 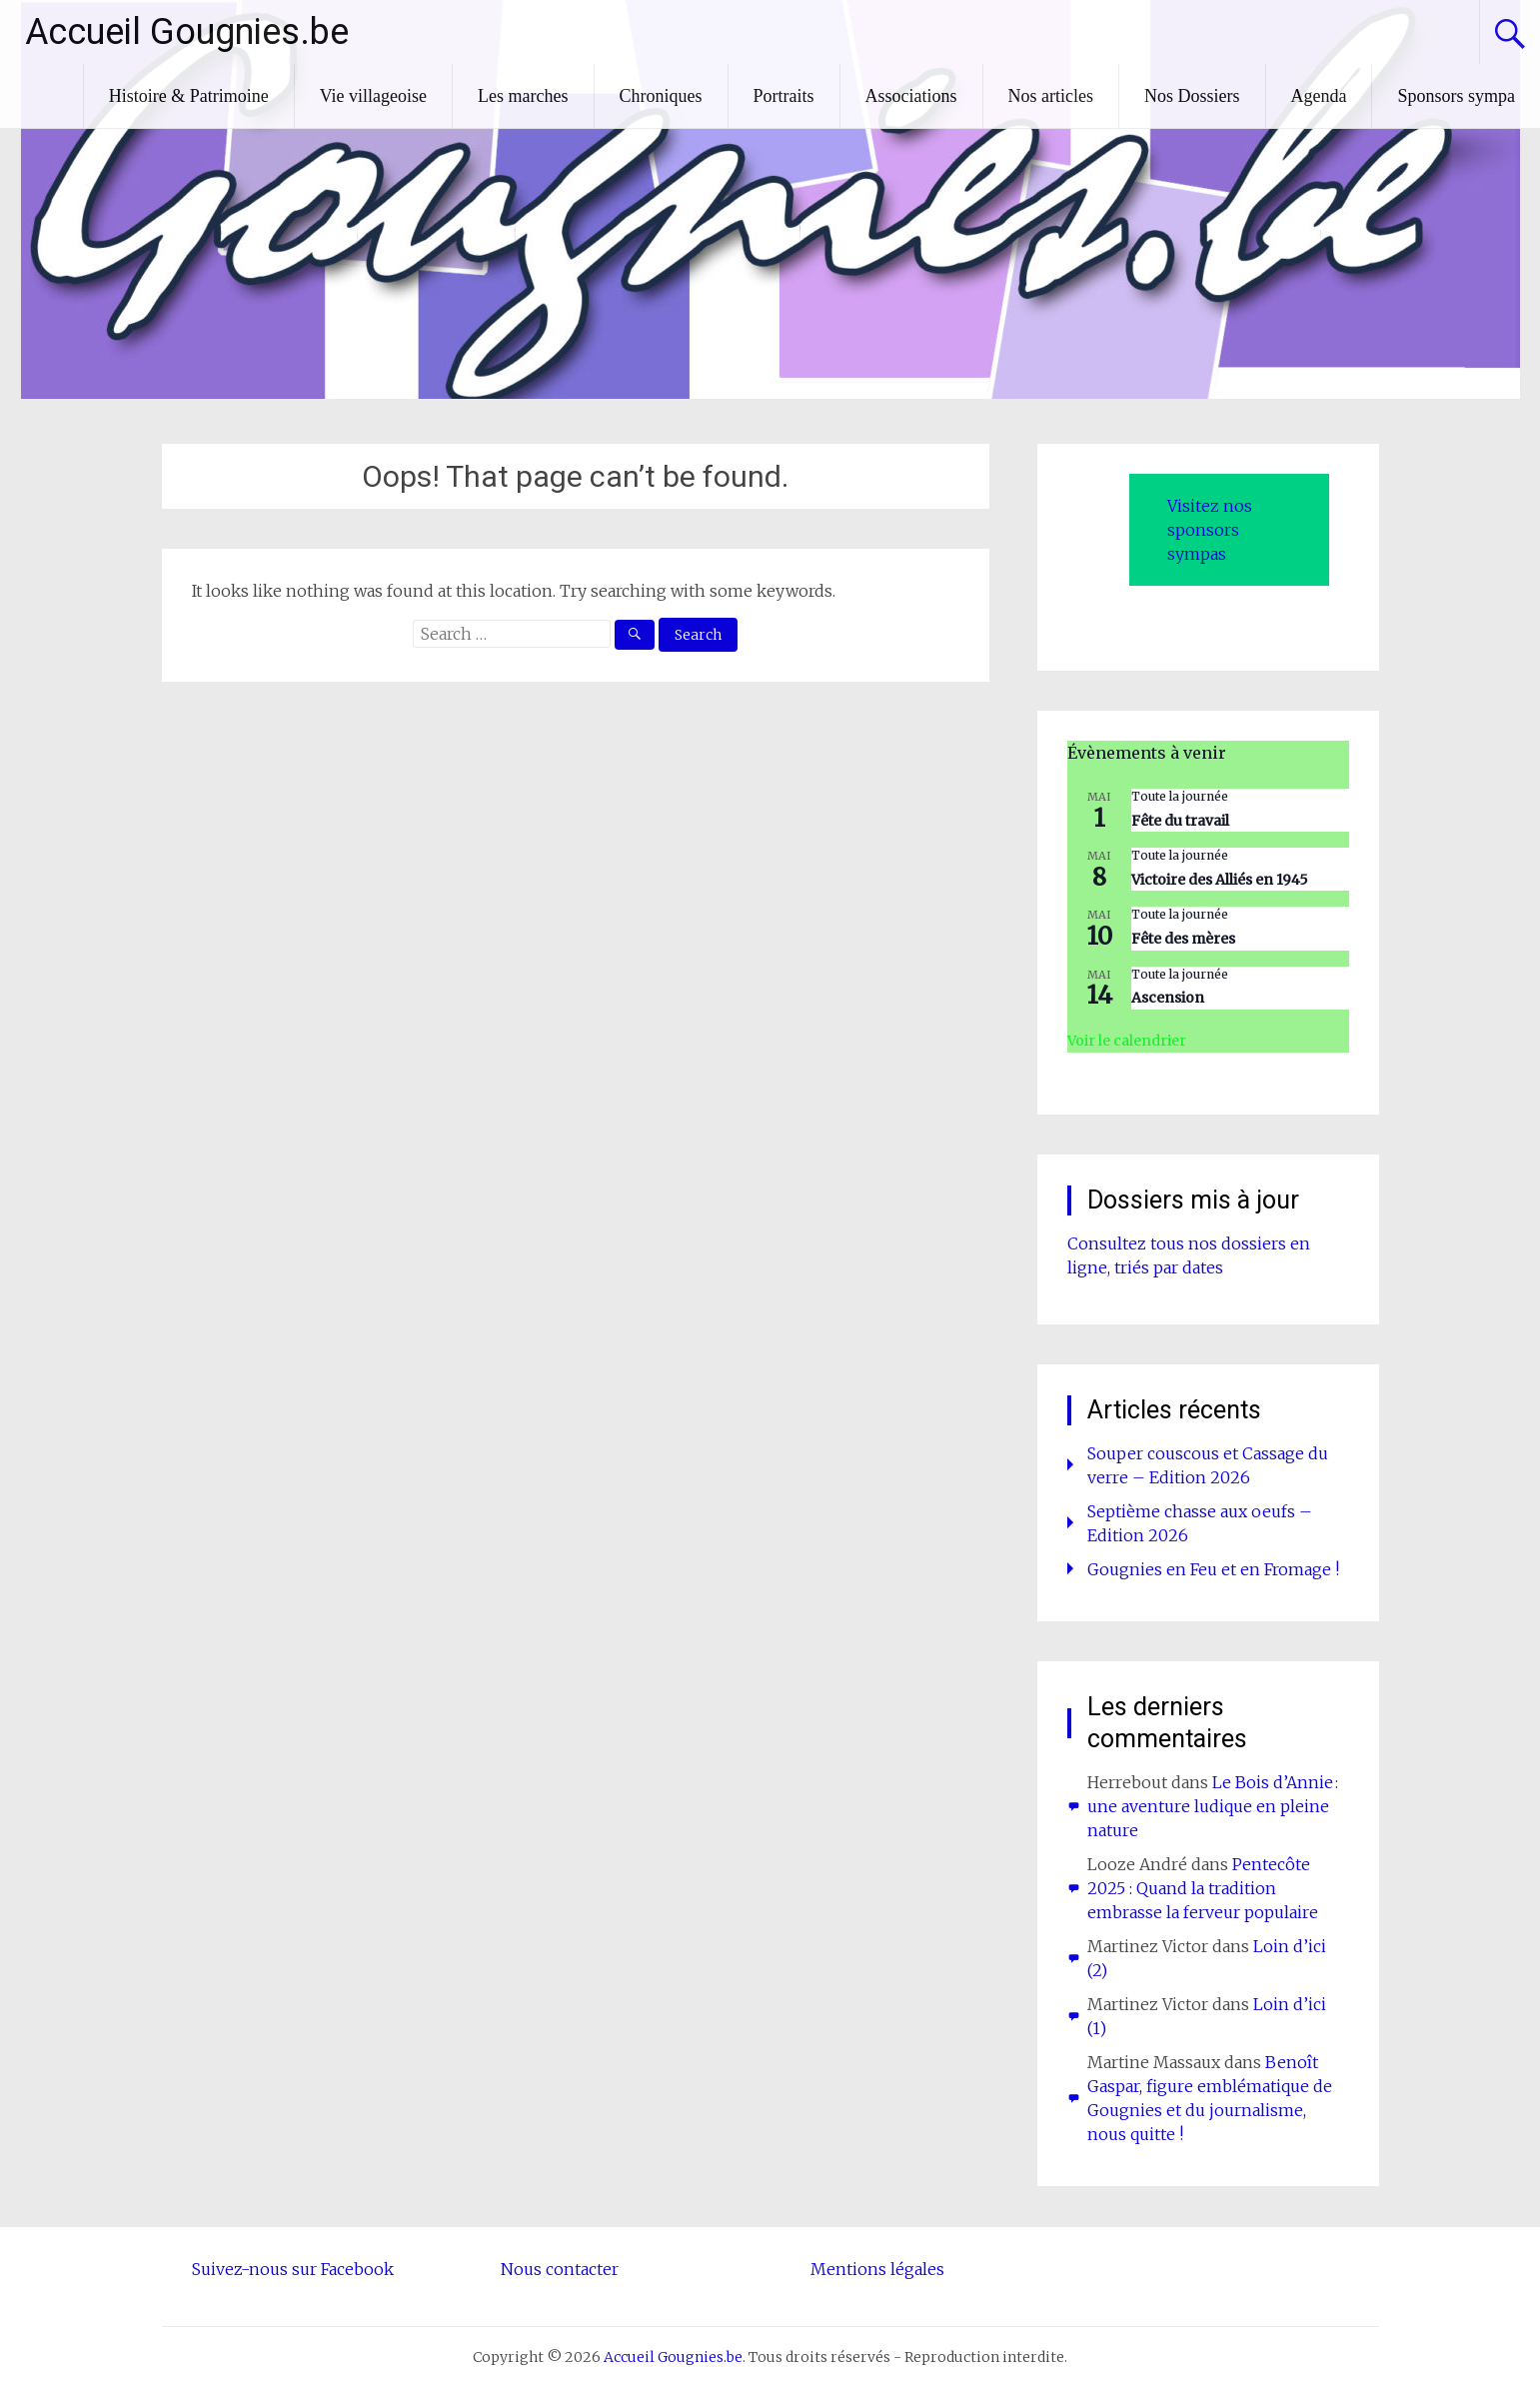 I want to click on Voir le calendrier, so click(x=1126, y=1041).